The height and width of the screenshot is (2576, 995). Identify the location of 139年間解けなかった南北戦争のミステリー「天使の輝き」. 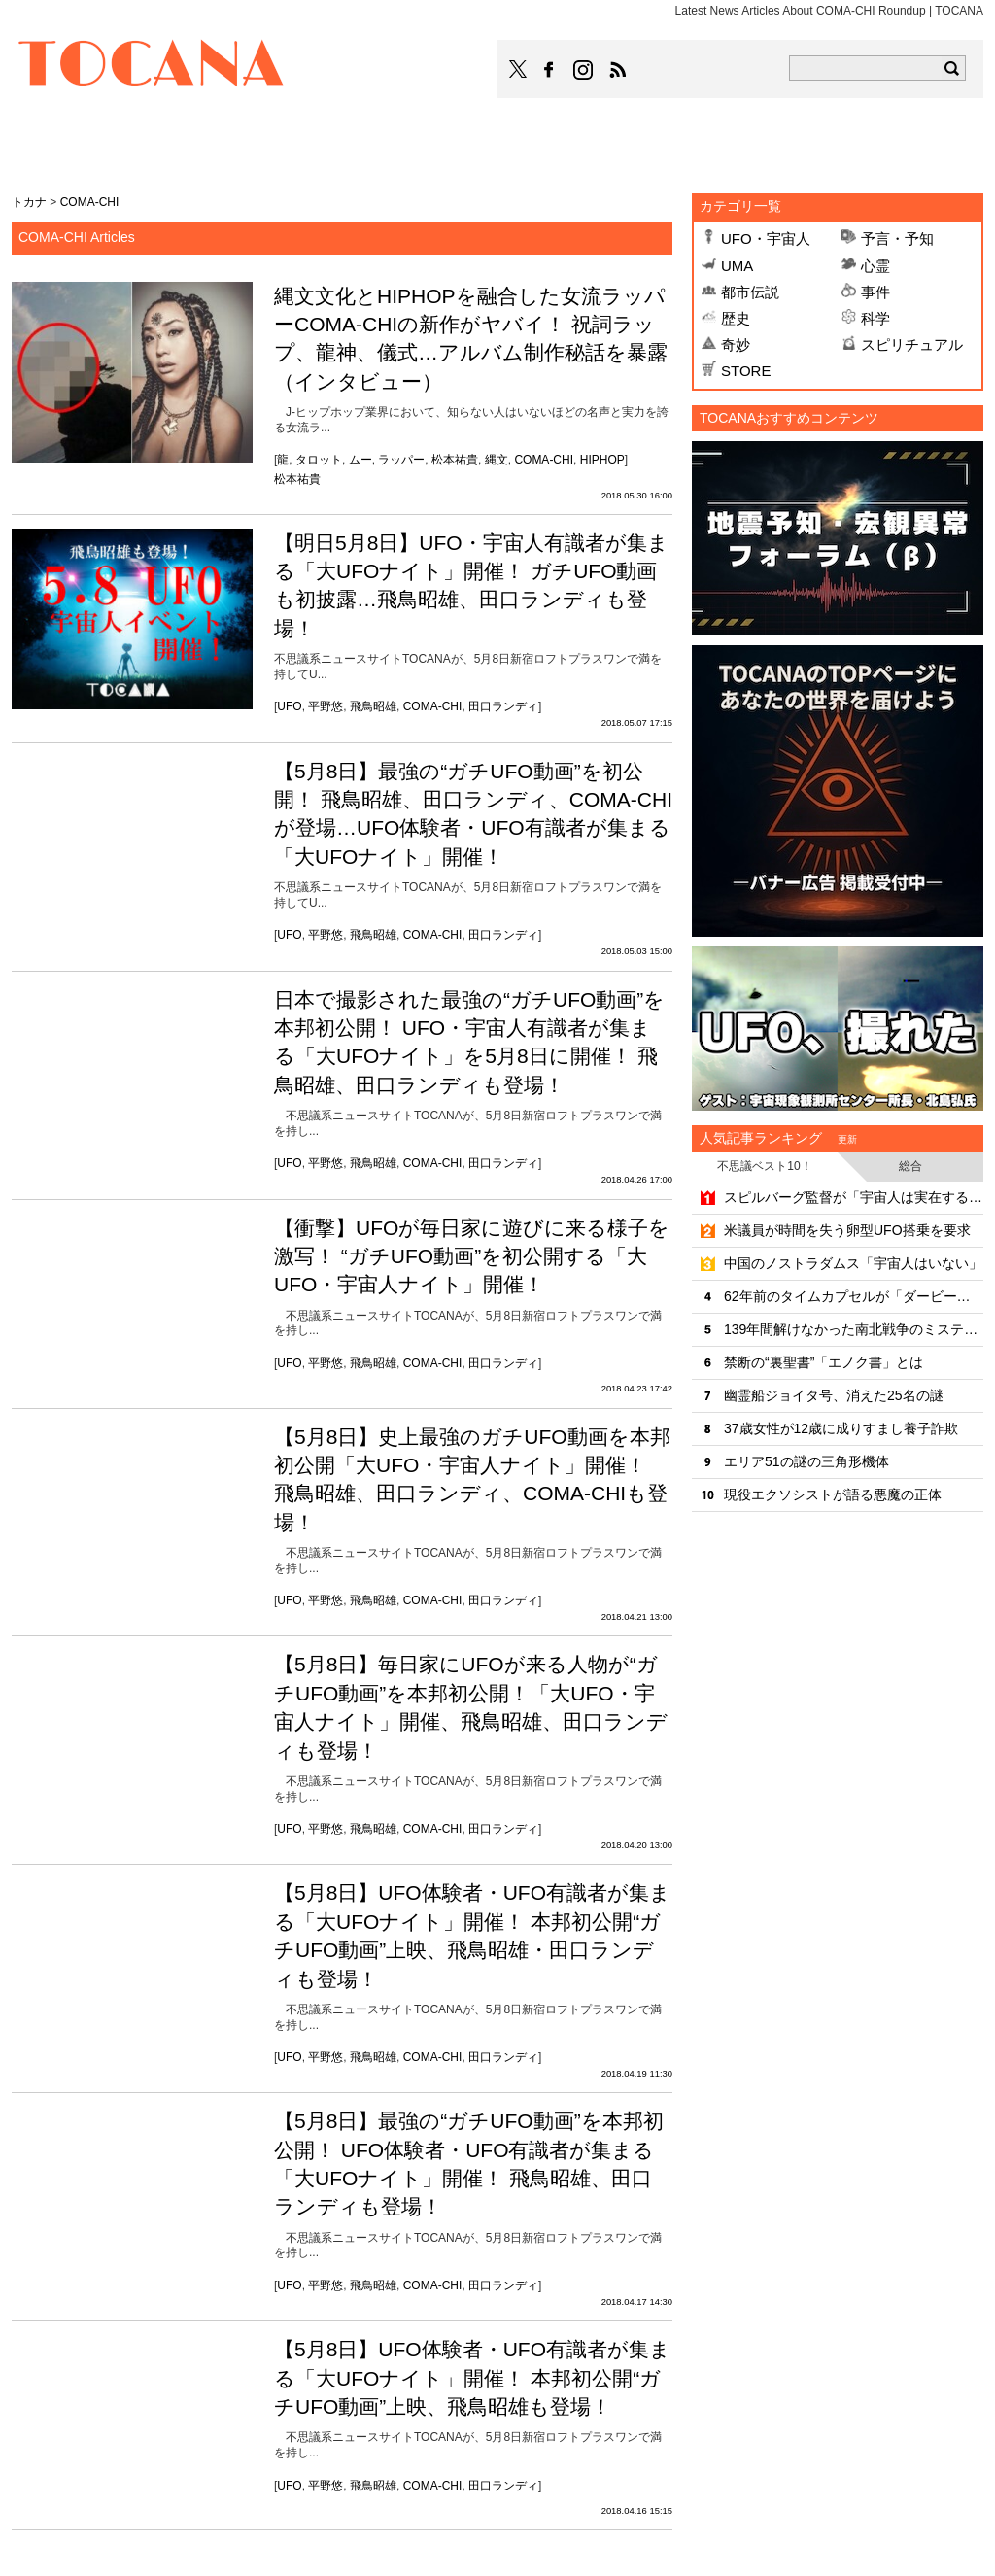
(853, 1329).